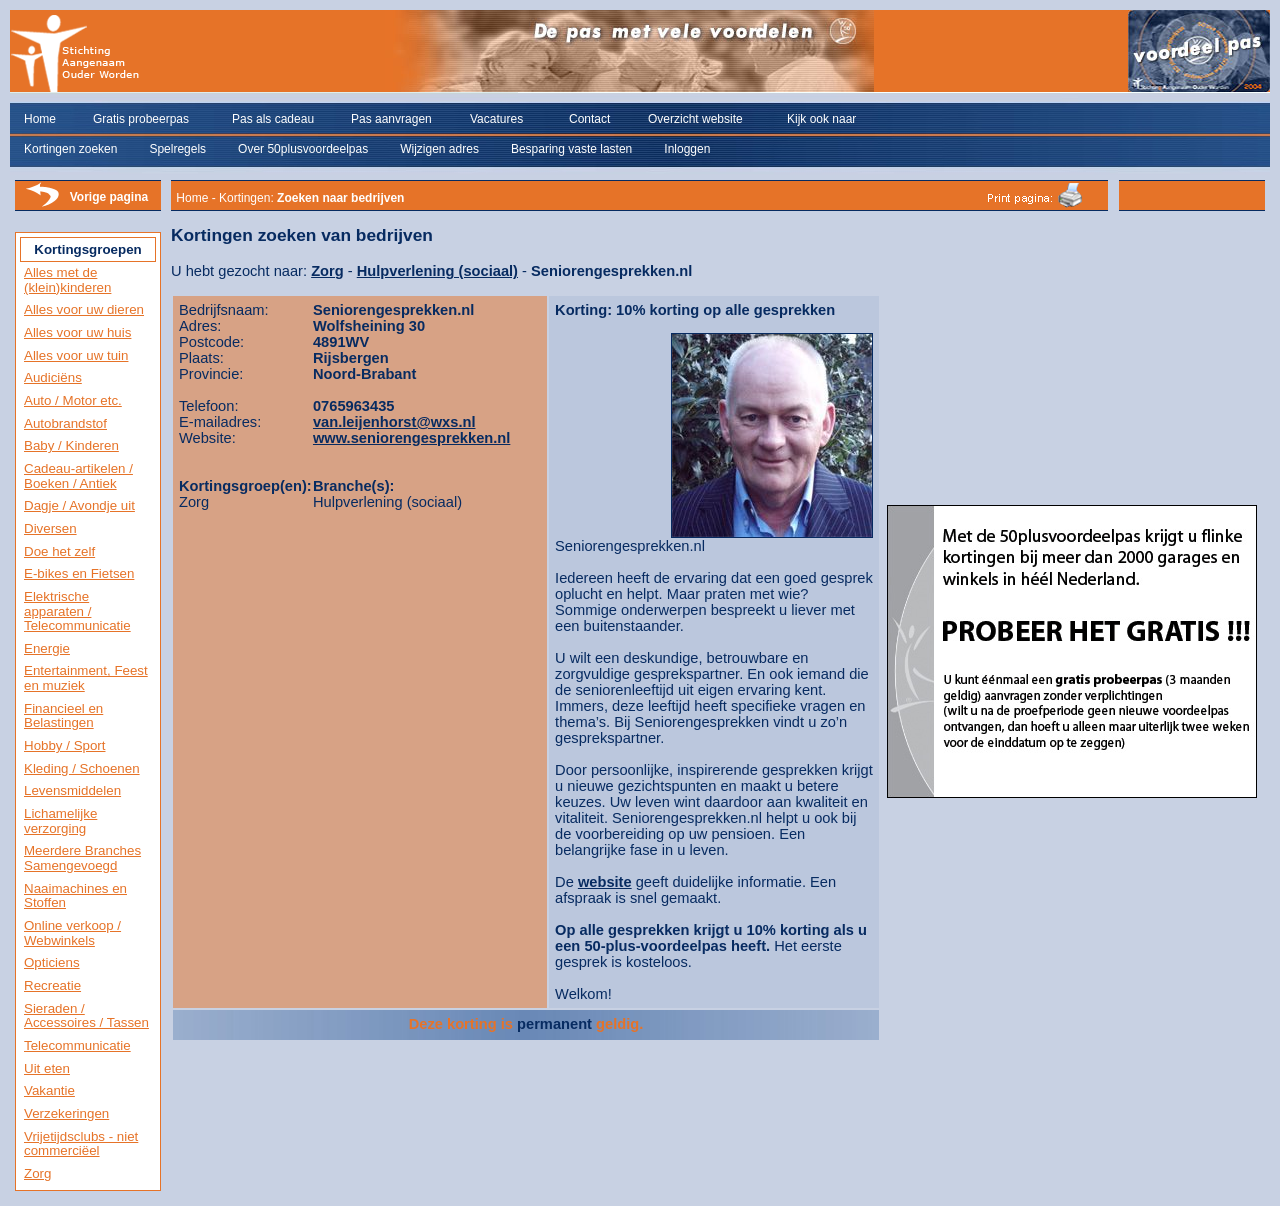 The width and height of the screenshot is (1280, 1206). What do you see at coordinates (59, 551) in the screenshot?
I see `Doe het zelf` at bounding box center [59, 551].